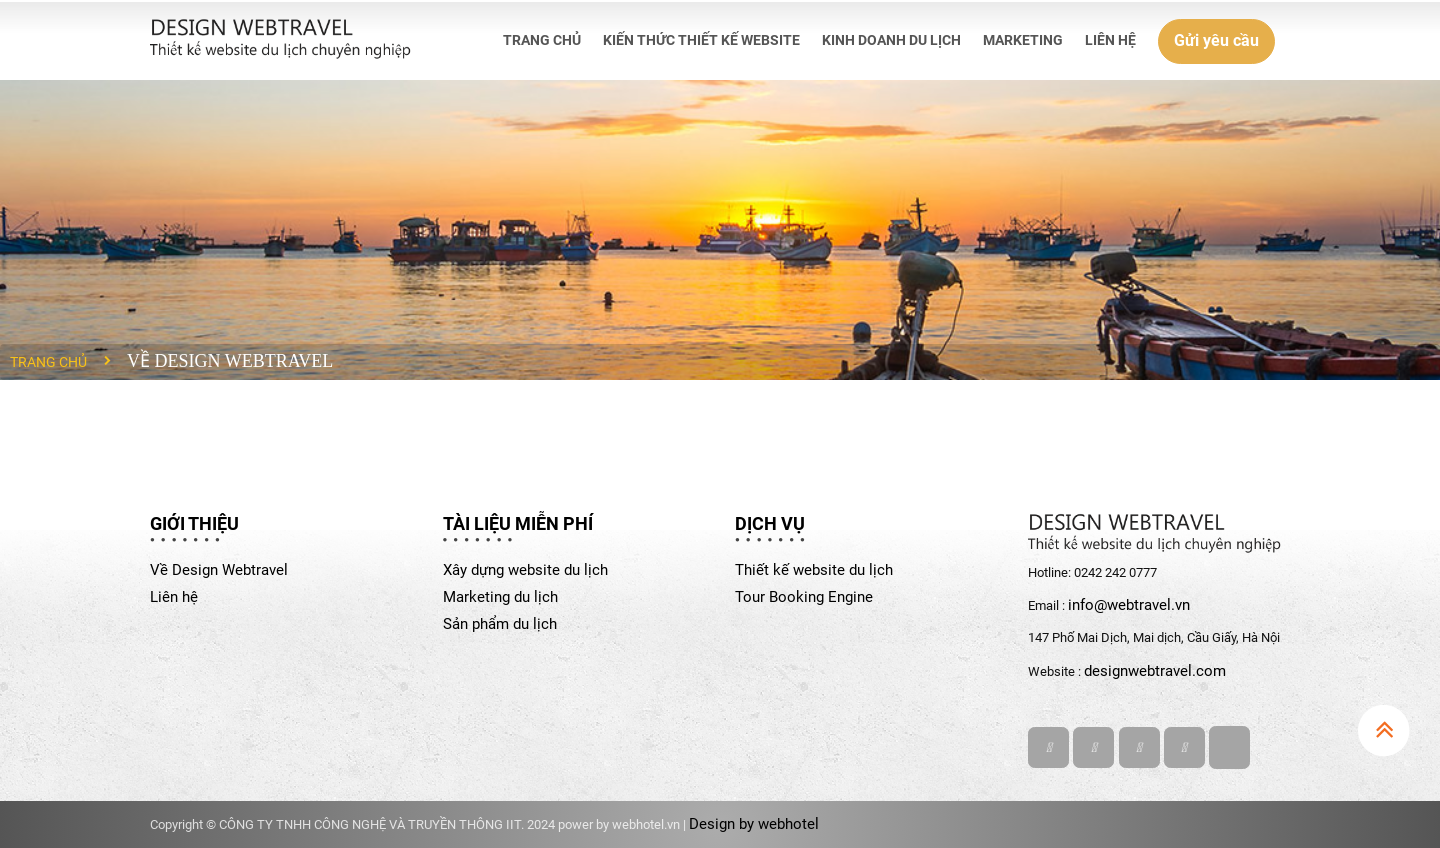 This screenshot has width=1440, height=848. What do you see at coordinates (1155, 671) in the screenshot?
I see `designwebtravel.com` at bounding box center [1155, 671].